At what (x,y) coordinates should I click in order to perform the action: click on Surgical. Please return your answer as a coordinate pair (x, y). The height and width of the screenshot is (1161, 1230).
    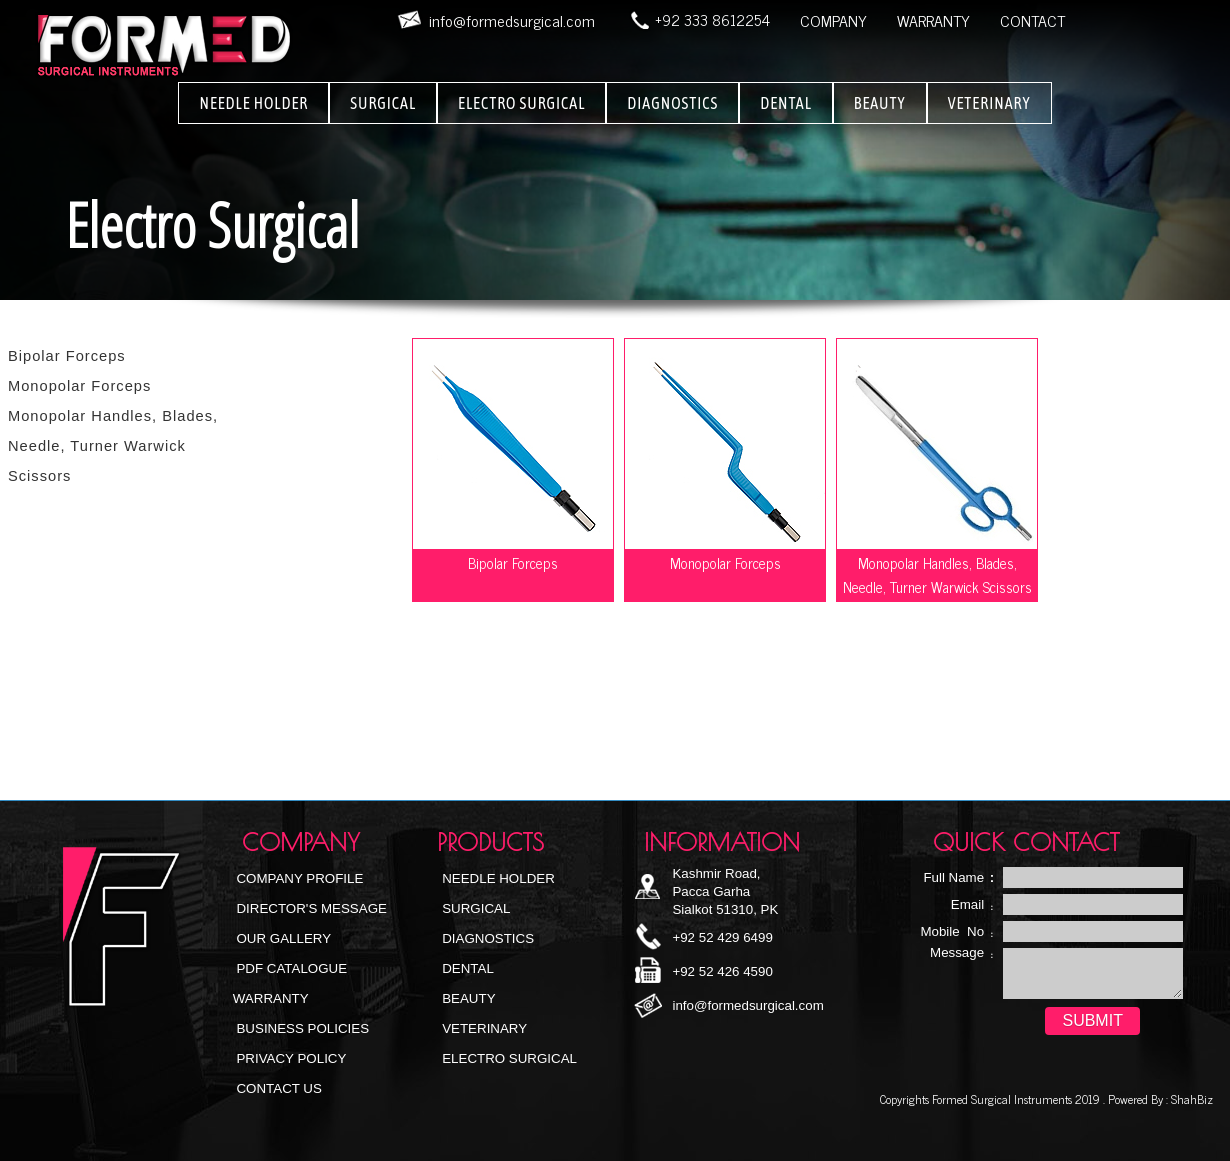
    Looking at the image, I should click on (475, 908).